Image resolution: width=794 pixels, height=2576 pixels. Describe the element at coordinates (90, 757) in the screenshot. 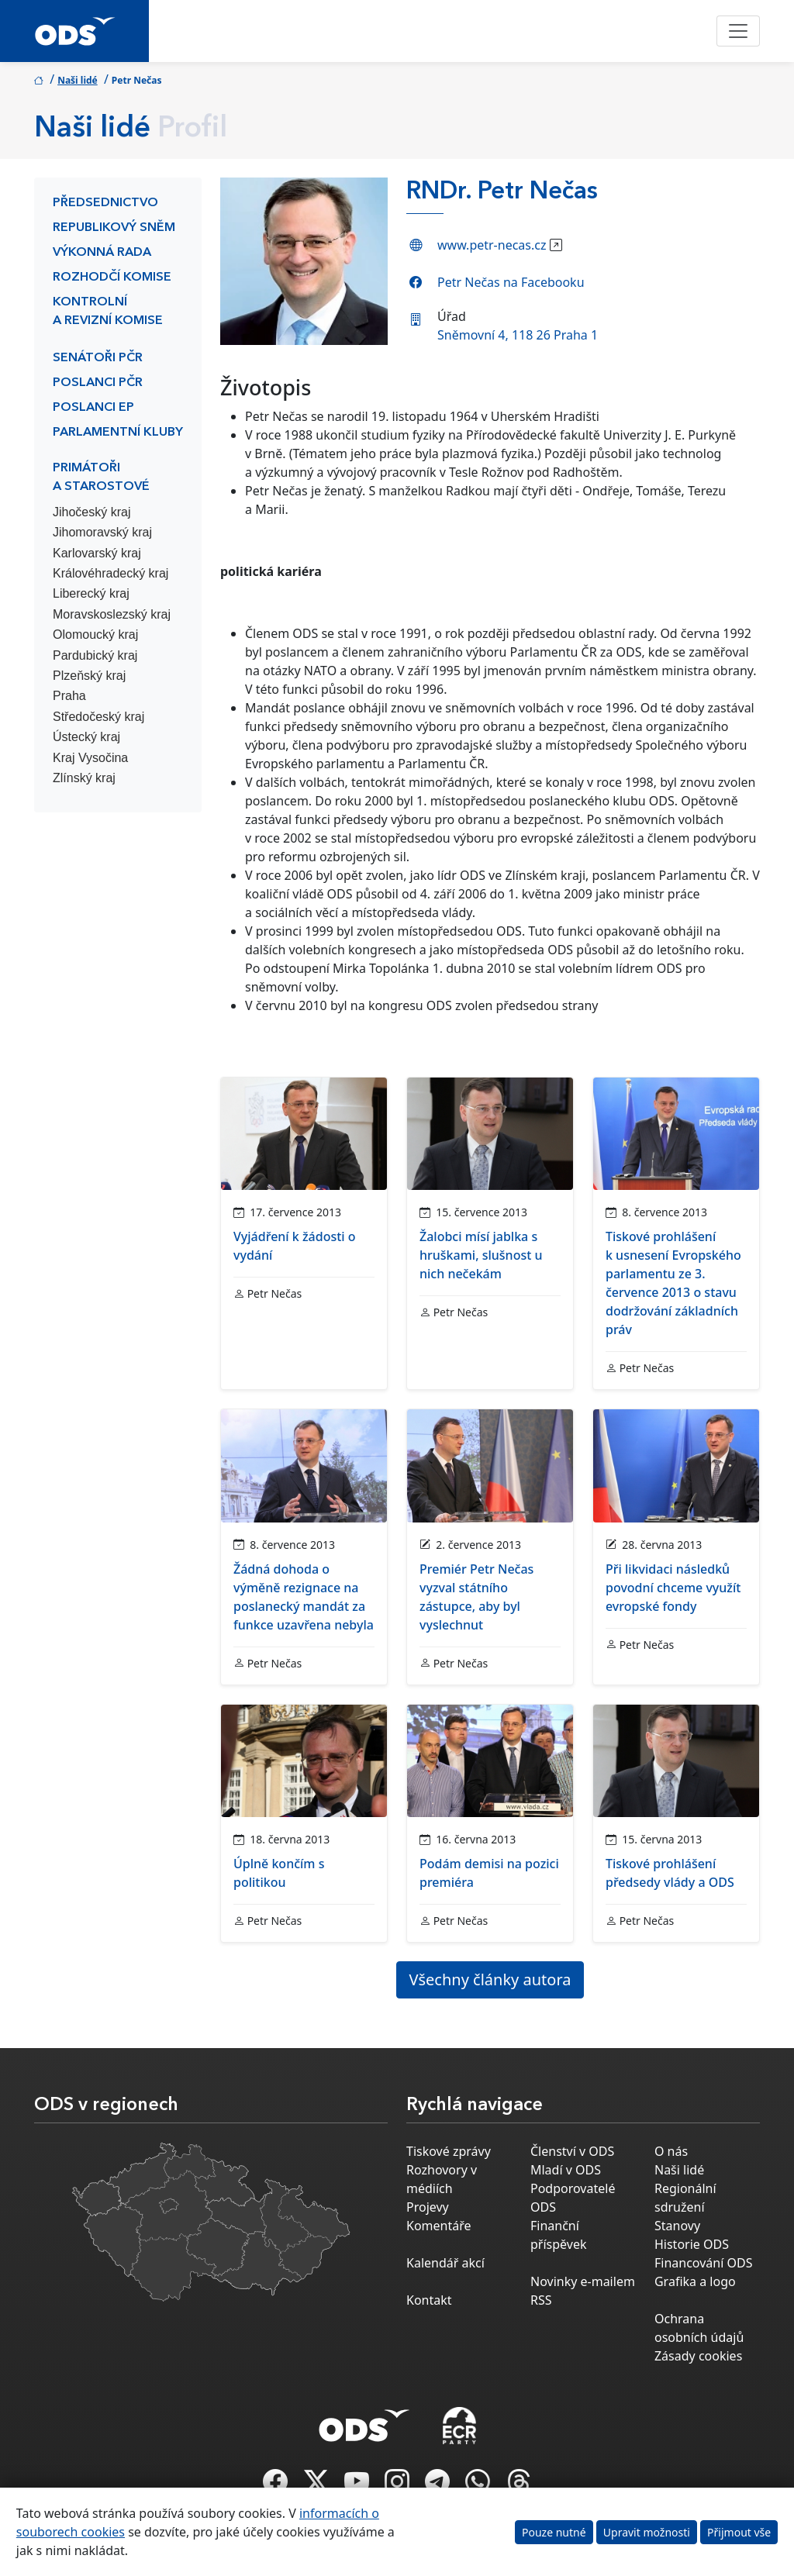

I see `Kraj Vysočina` at that location.